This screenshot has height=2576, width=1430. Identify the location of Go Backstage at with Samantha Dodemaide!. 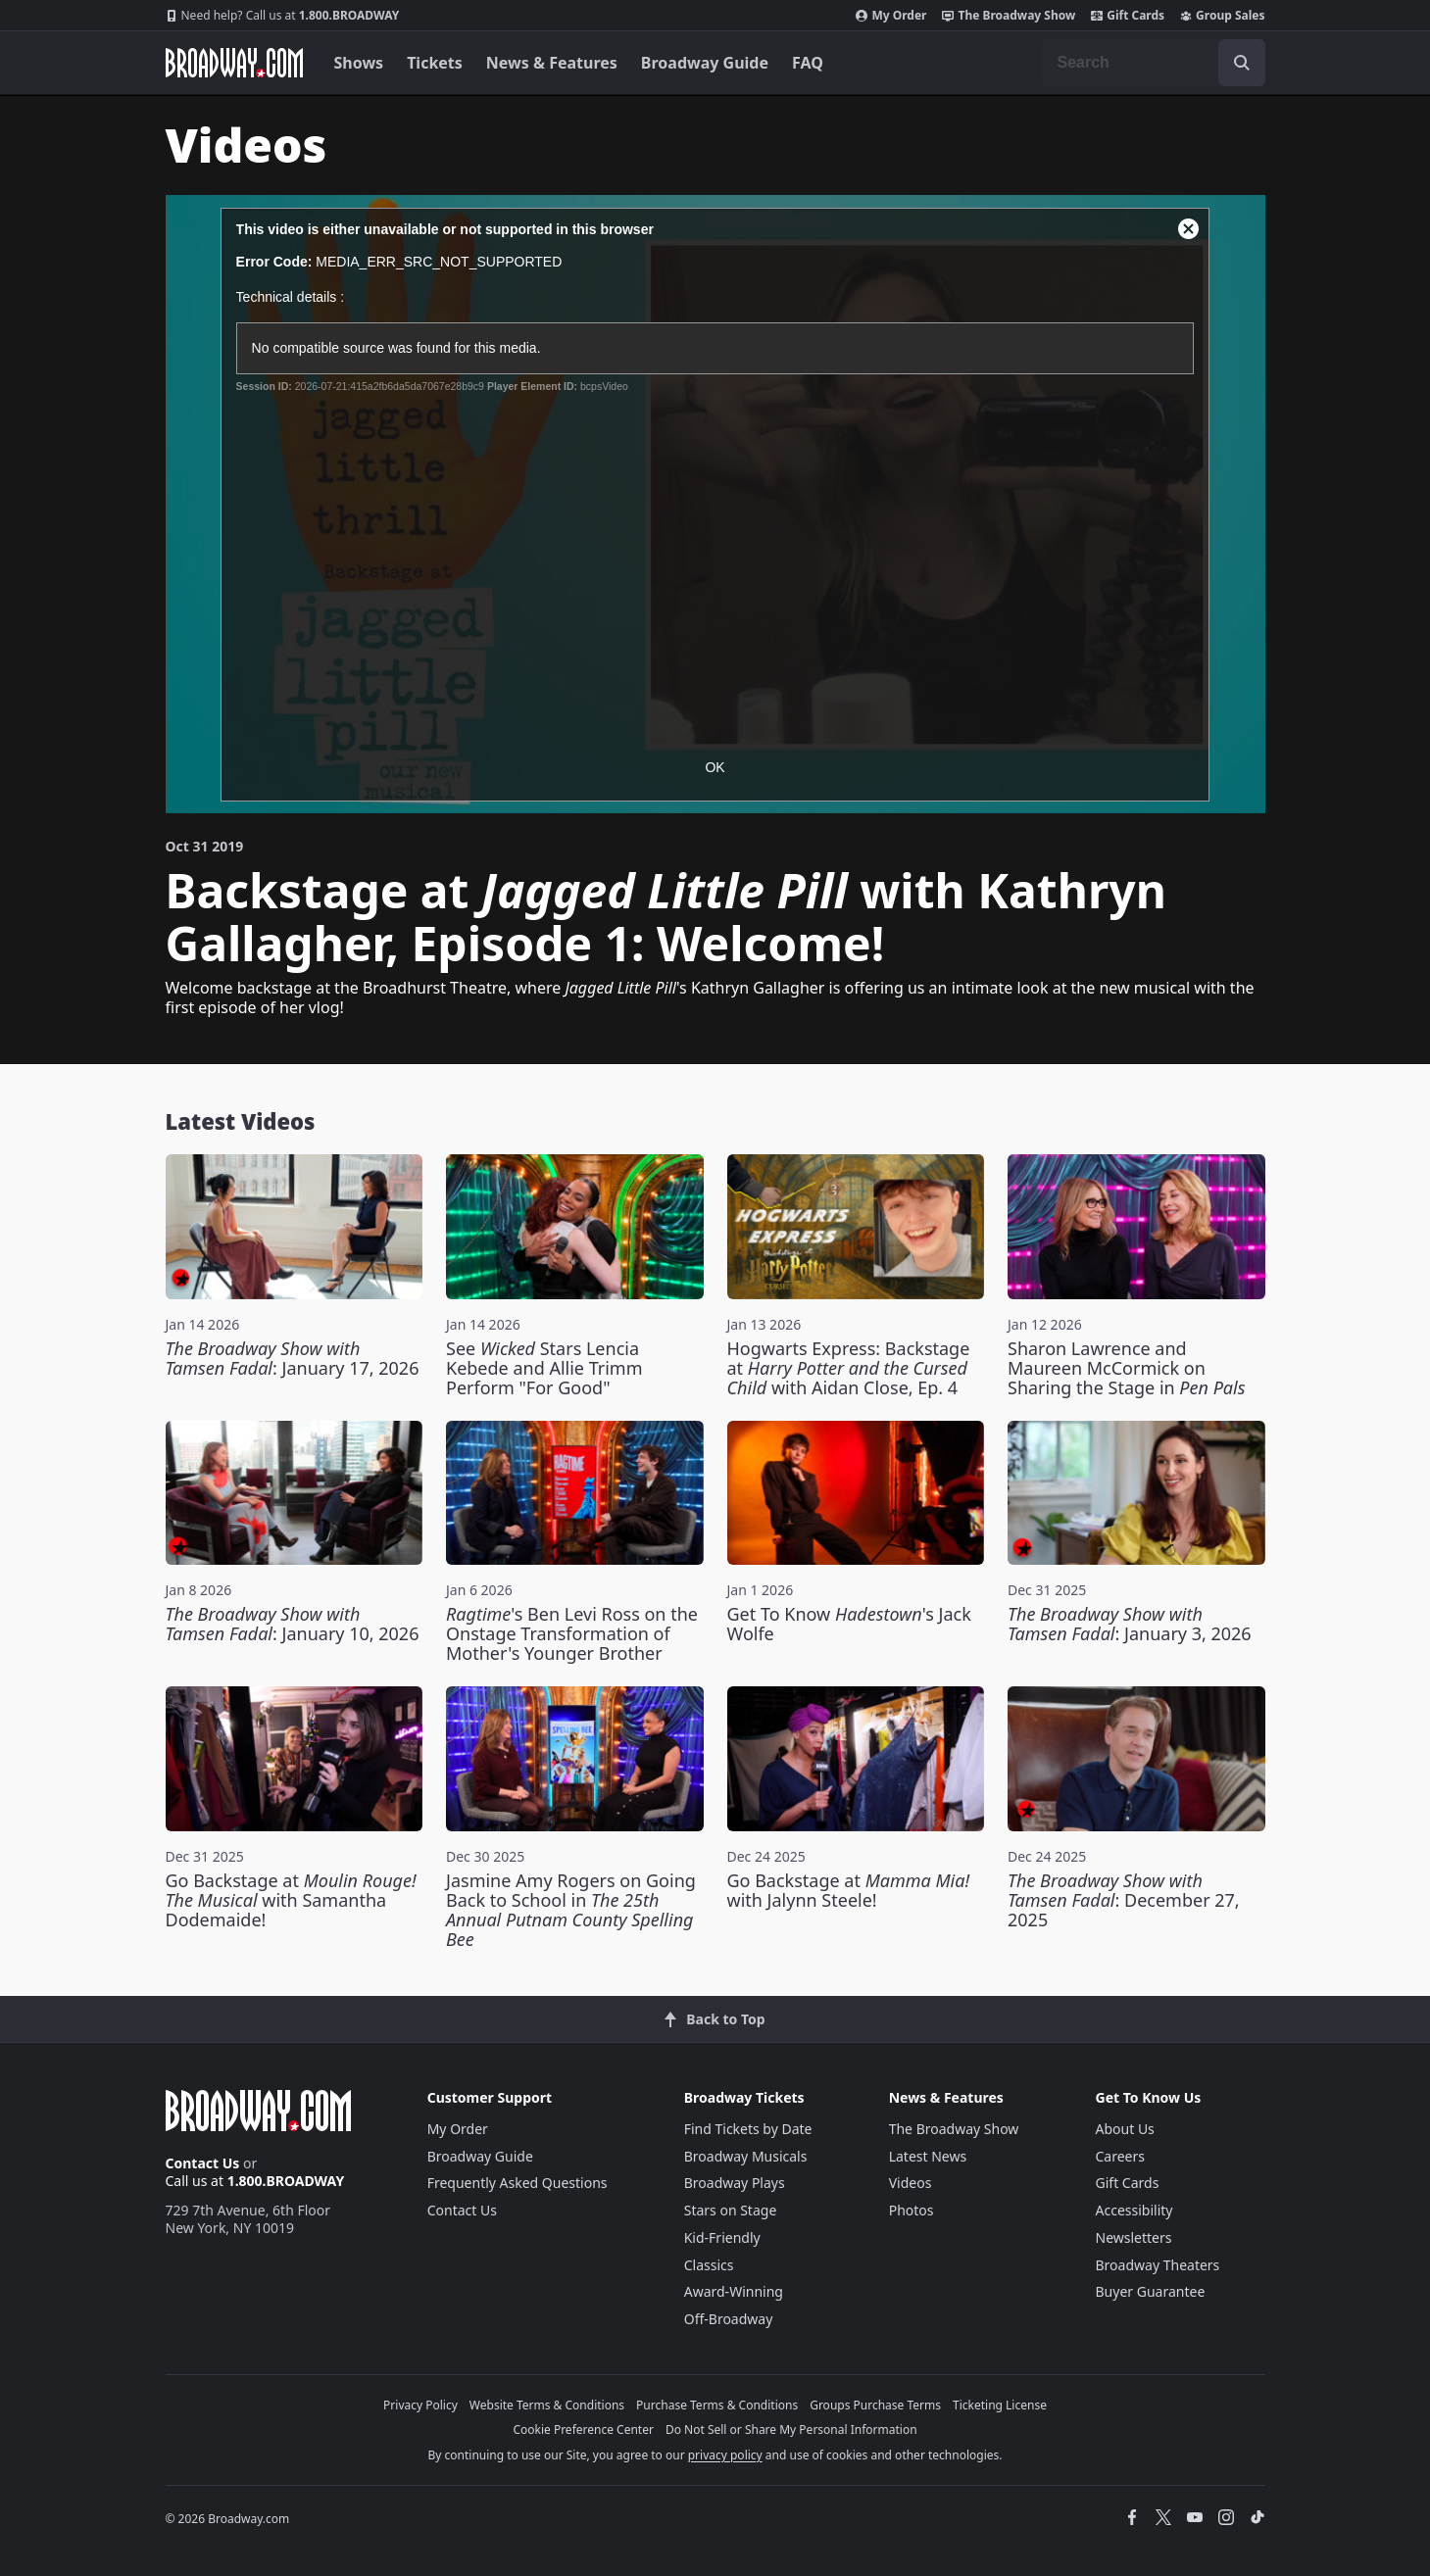
(291, 1900).